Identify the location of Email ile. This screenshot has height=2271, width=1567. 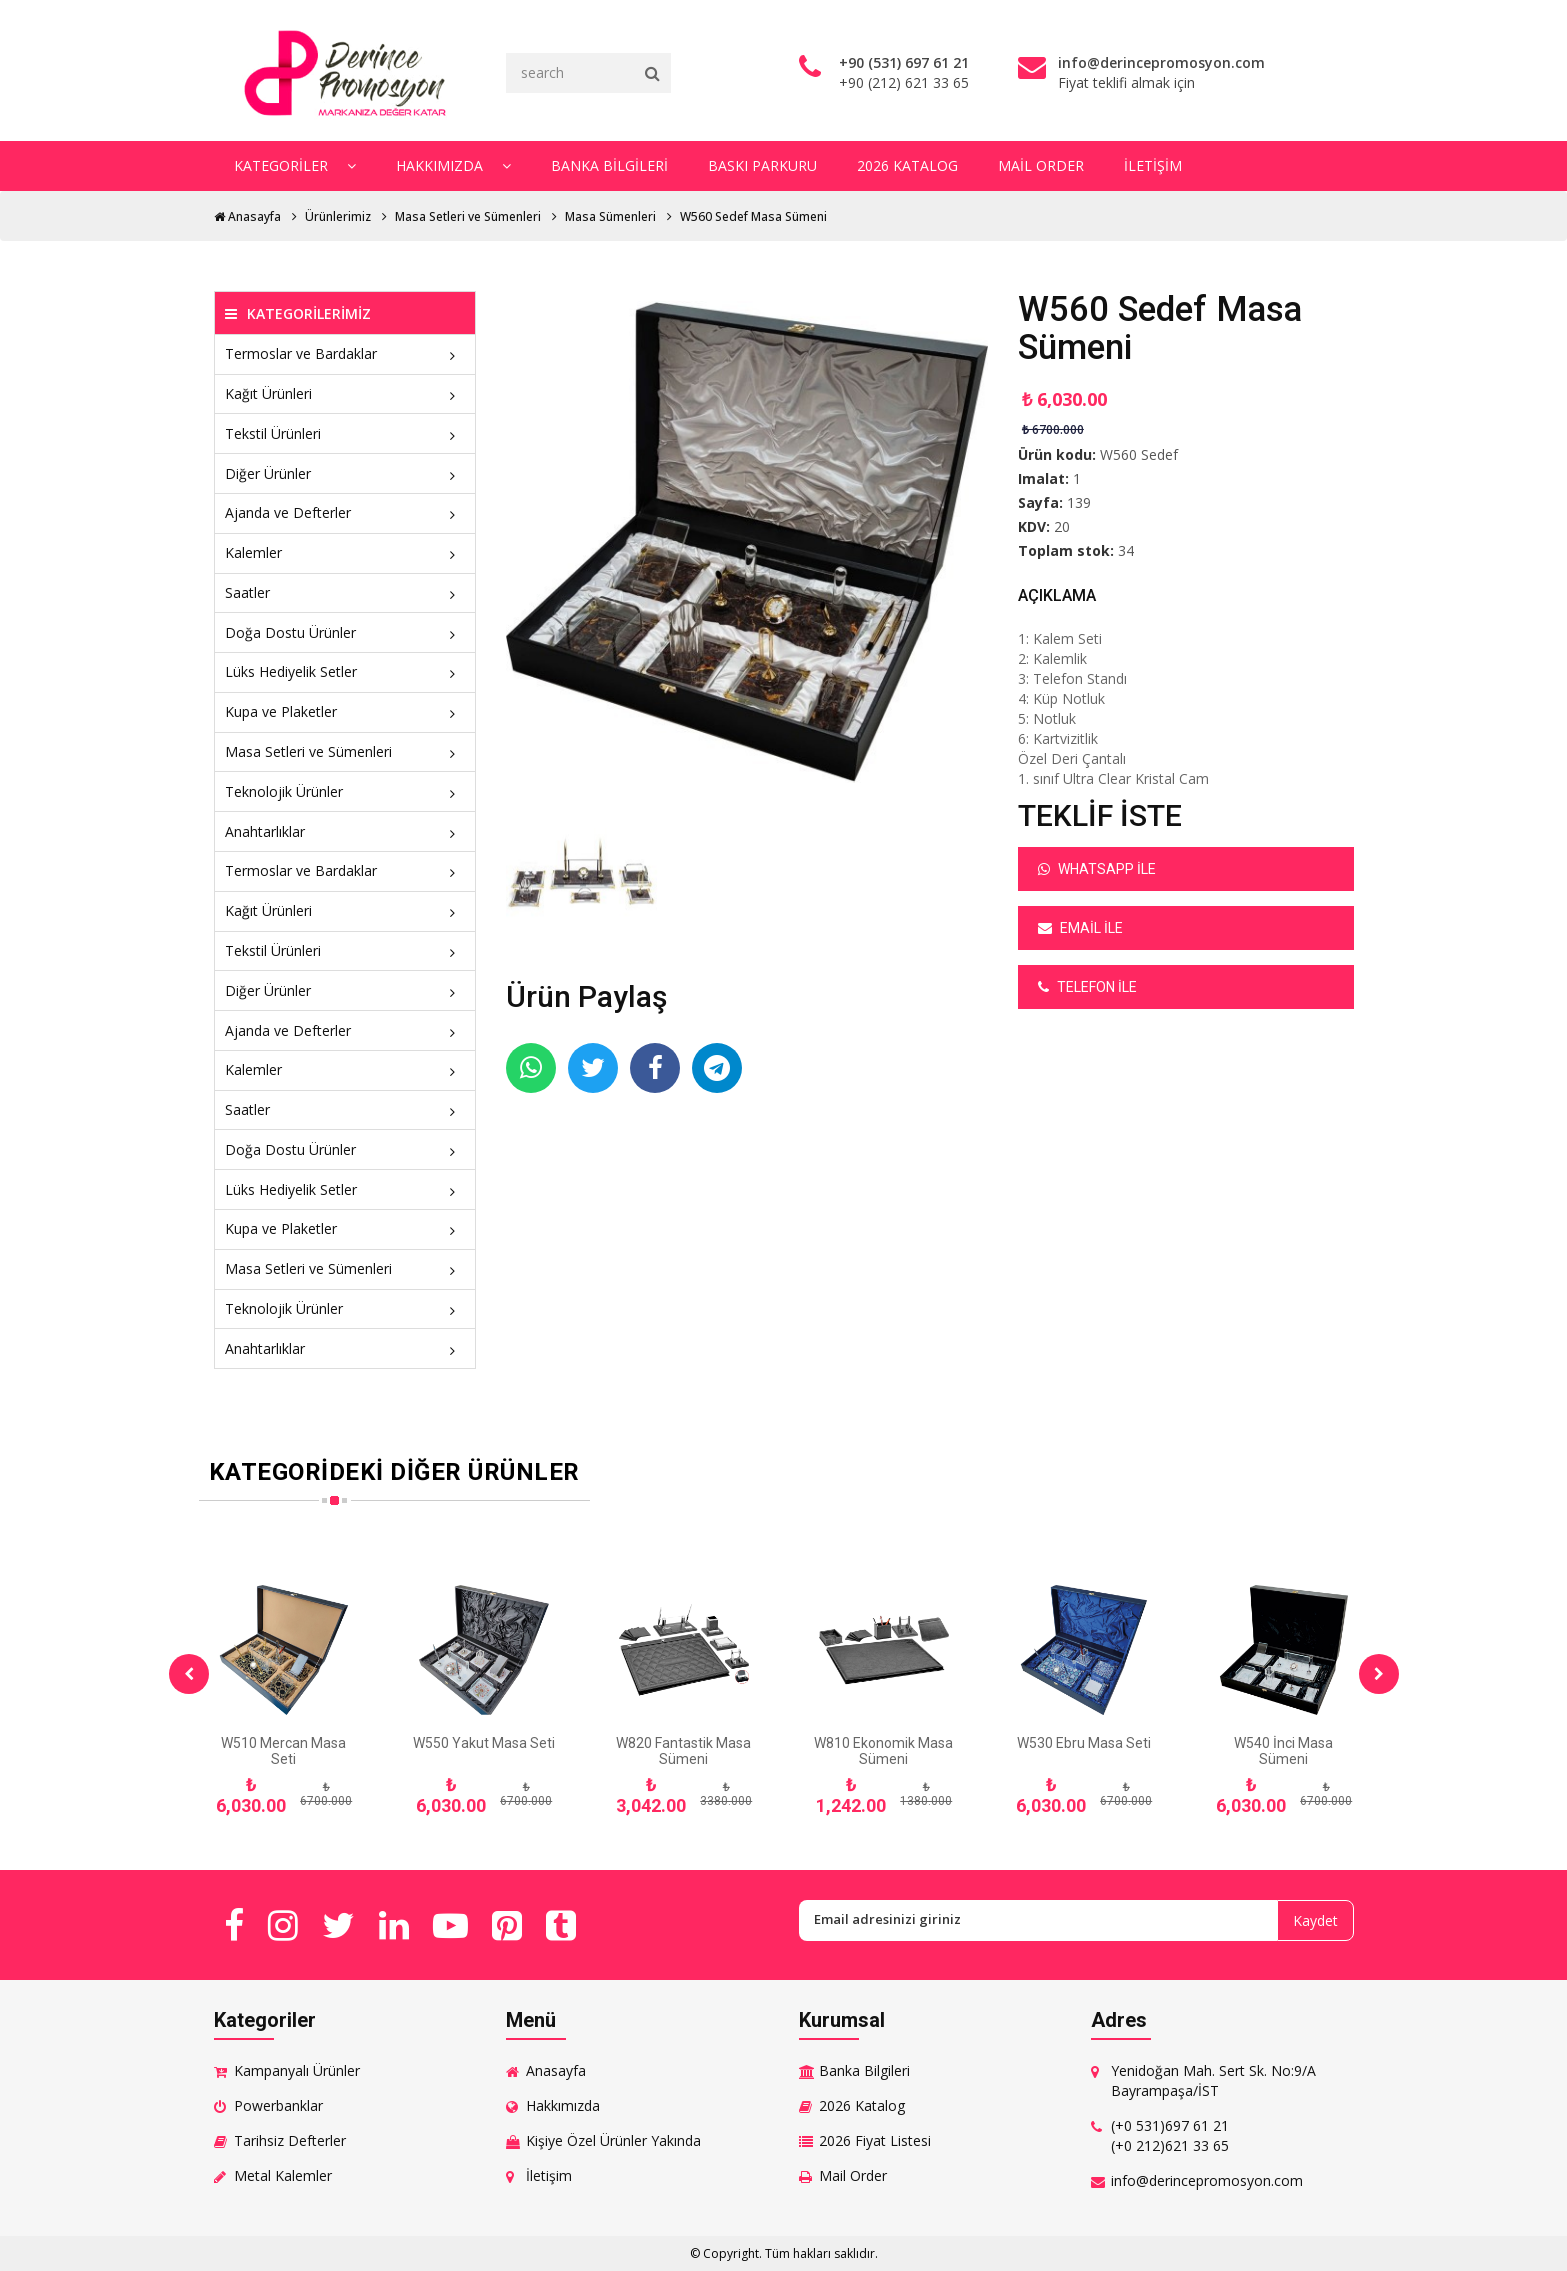
(1080, 928).